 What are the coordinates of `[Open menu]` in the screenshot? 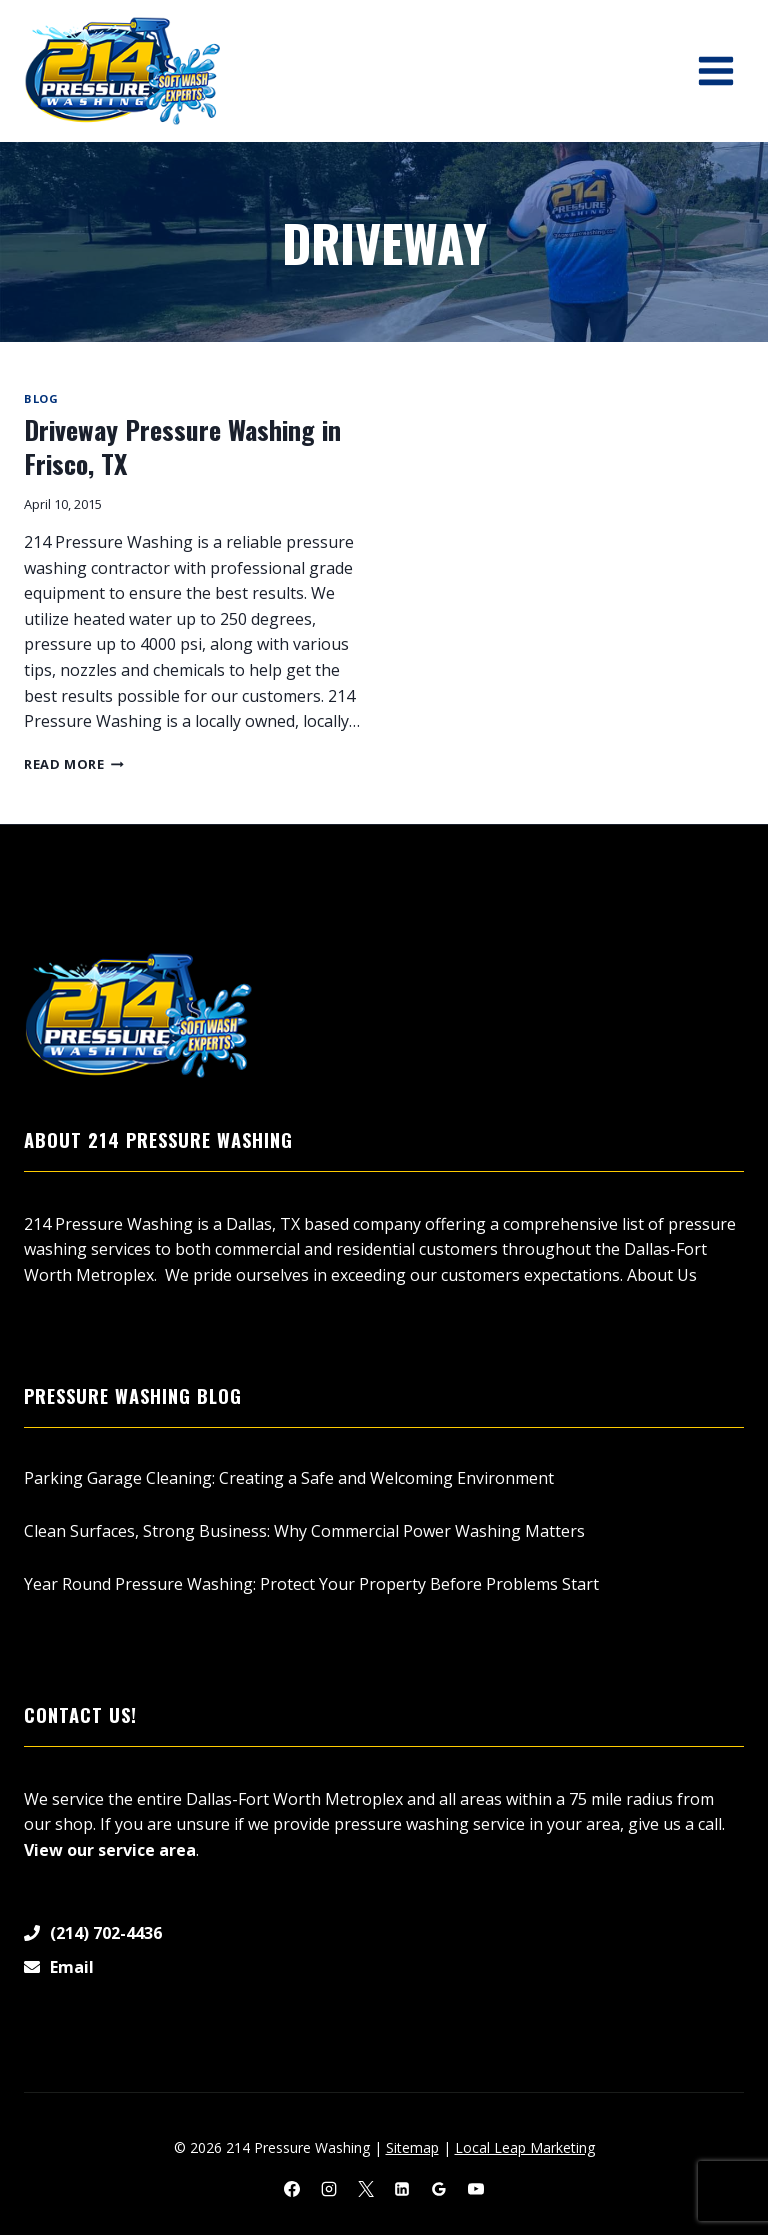 It's located at (715, 70).